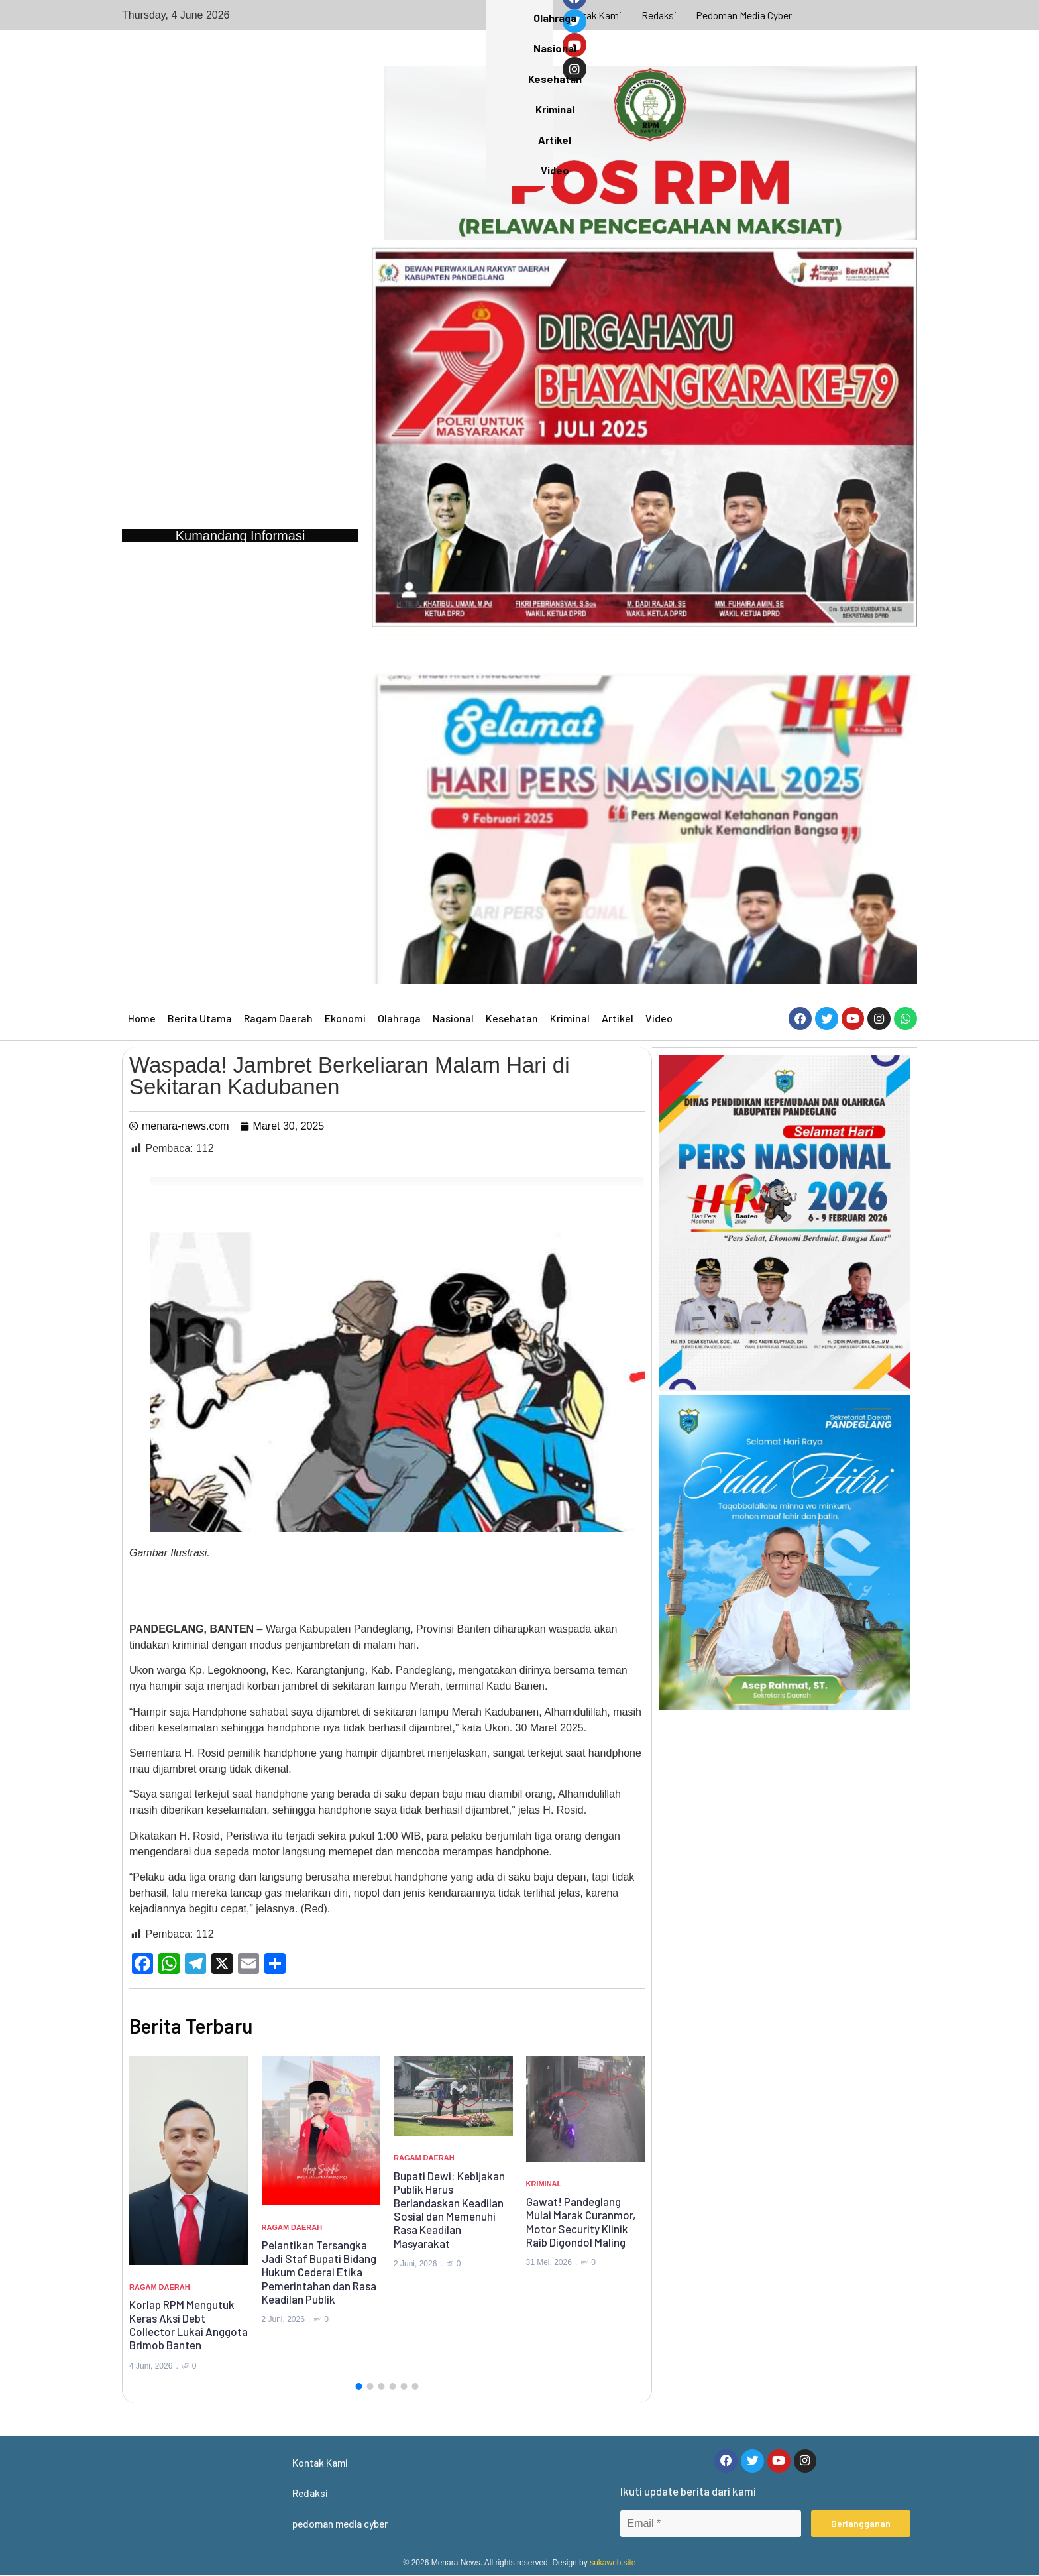  I want to click on Ekonomi, so click(345, 1018).